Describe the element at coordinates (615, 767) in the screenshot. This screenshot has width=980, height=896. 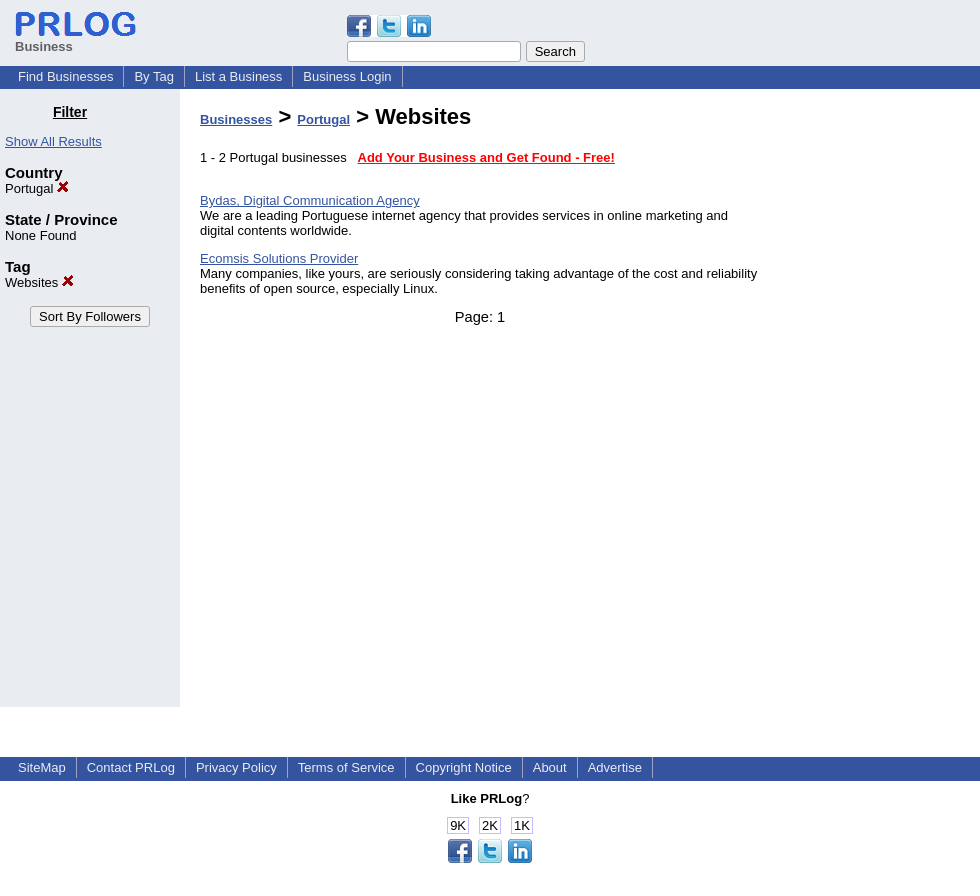
I see `Advertise` at that location.